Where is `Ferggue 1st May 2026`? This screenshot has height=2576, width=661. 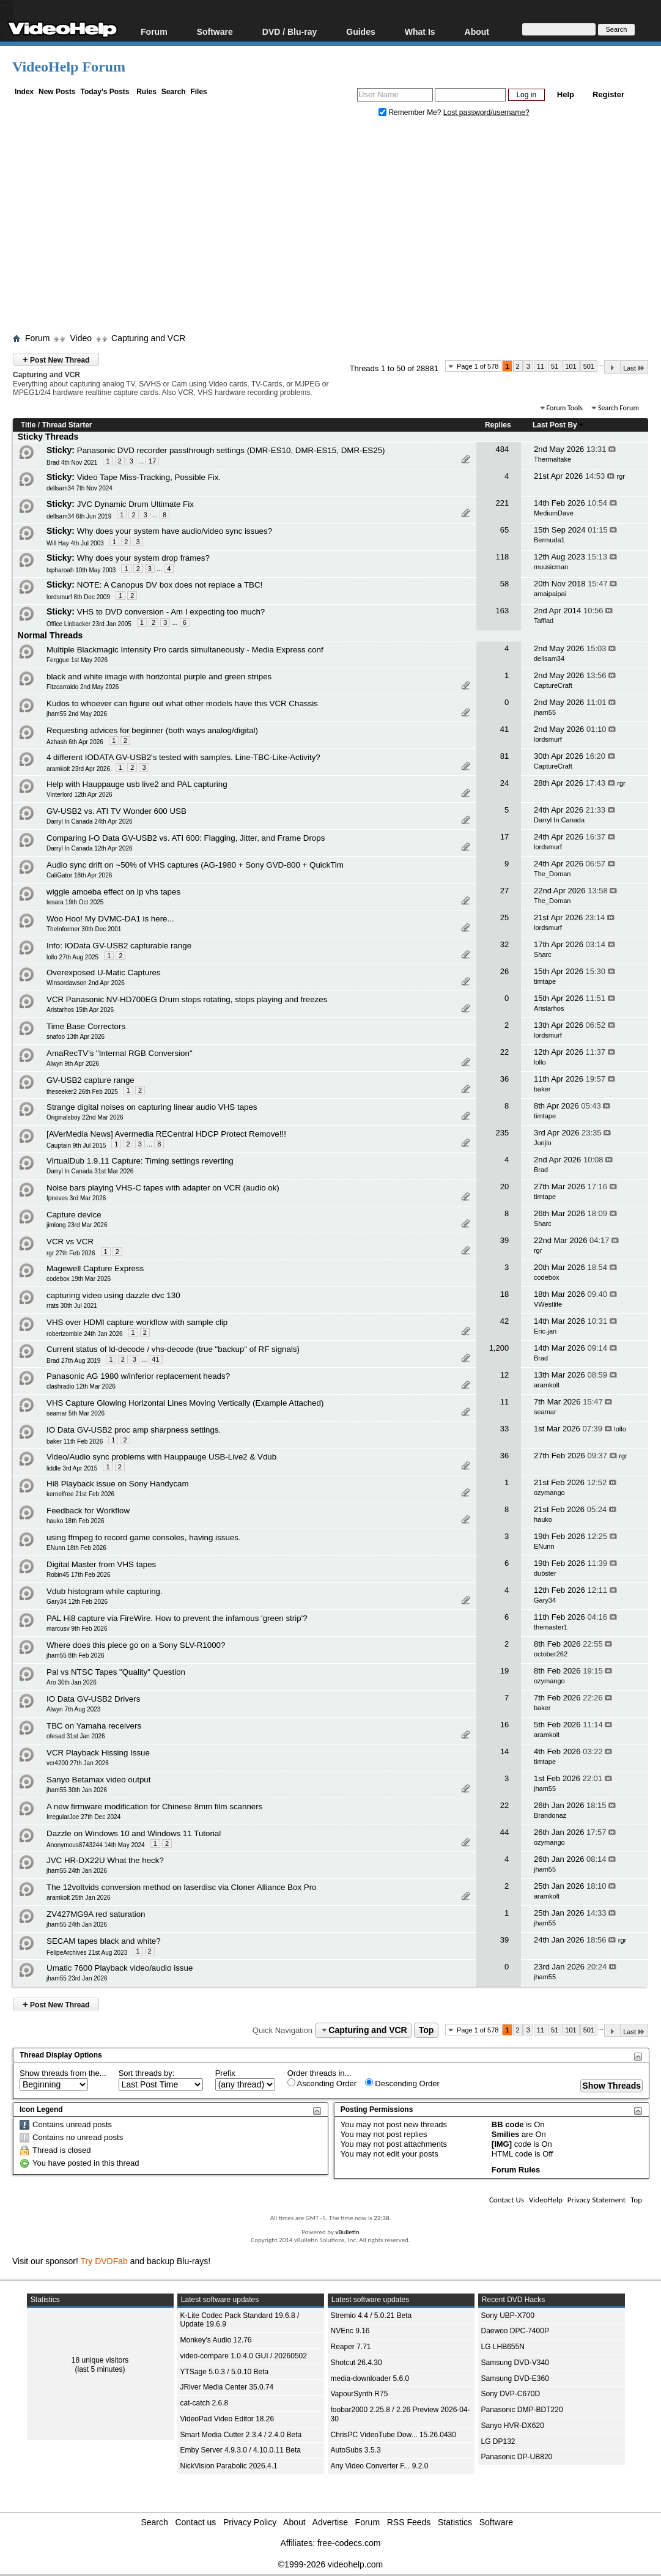
Ferggue 1st May 2026 is located at coordinates (77, 660).